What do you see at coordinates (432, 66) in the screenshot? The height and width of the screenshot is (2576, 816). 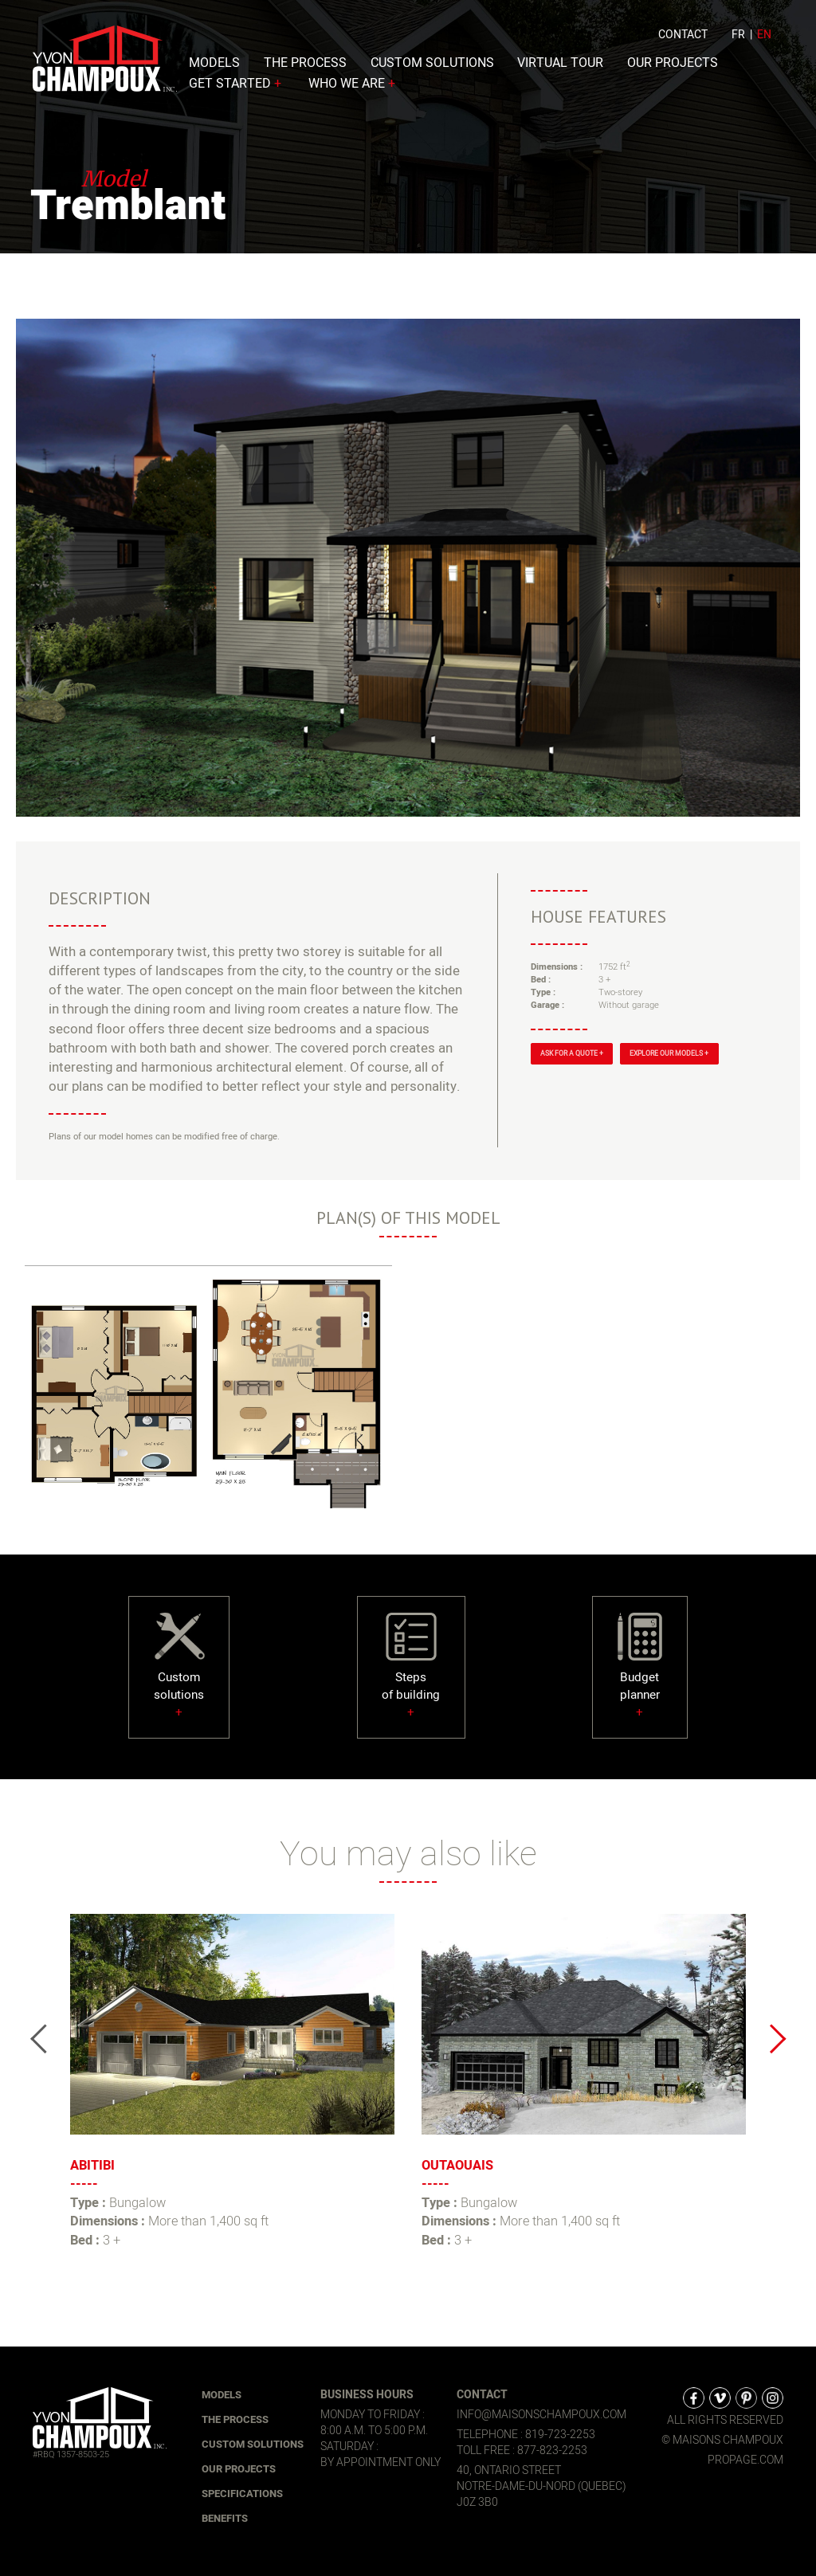 I see `Custom solutions` at bounding box center [432, 66].